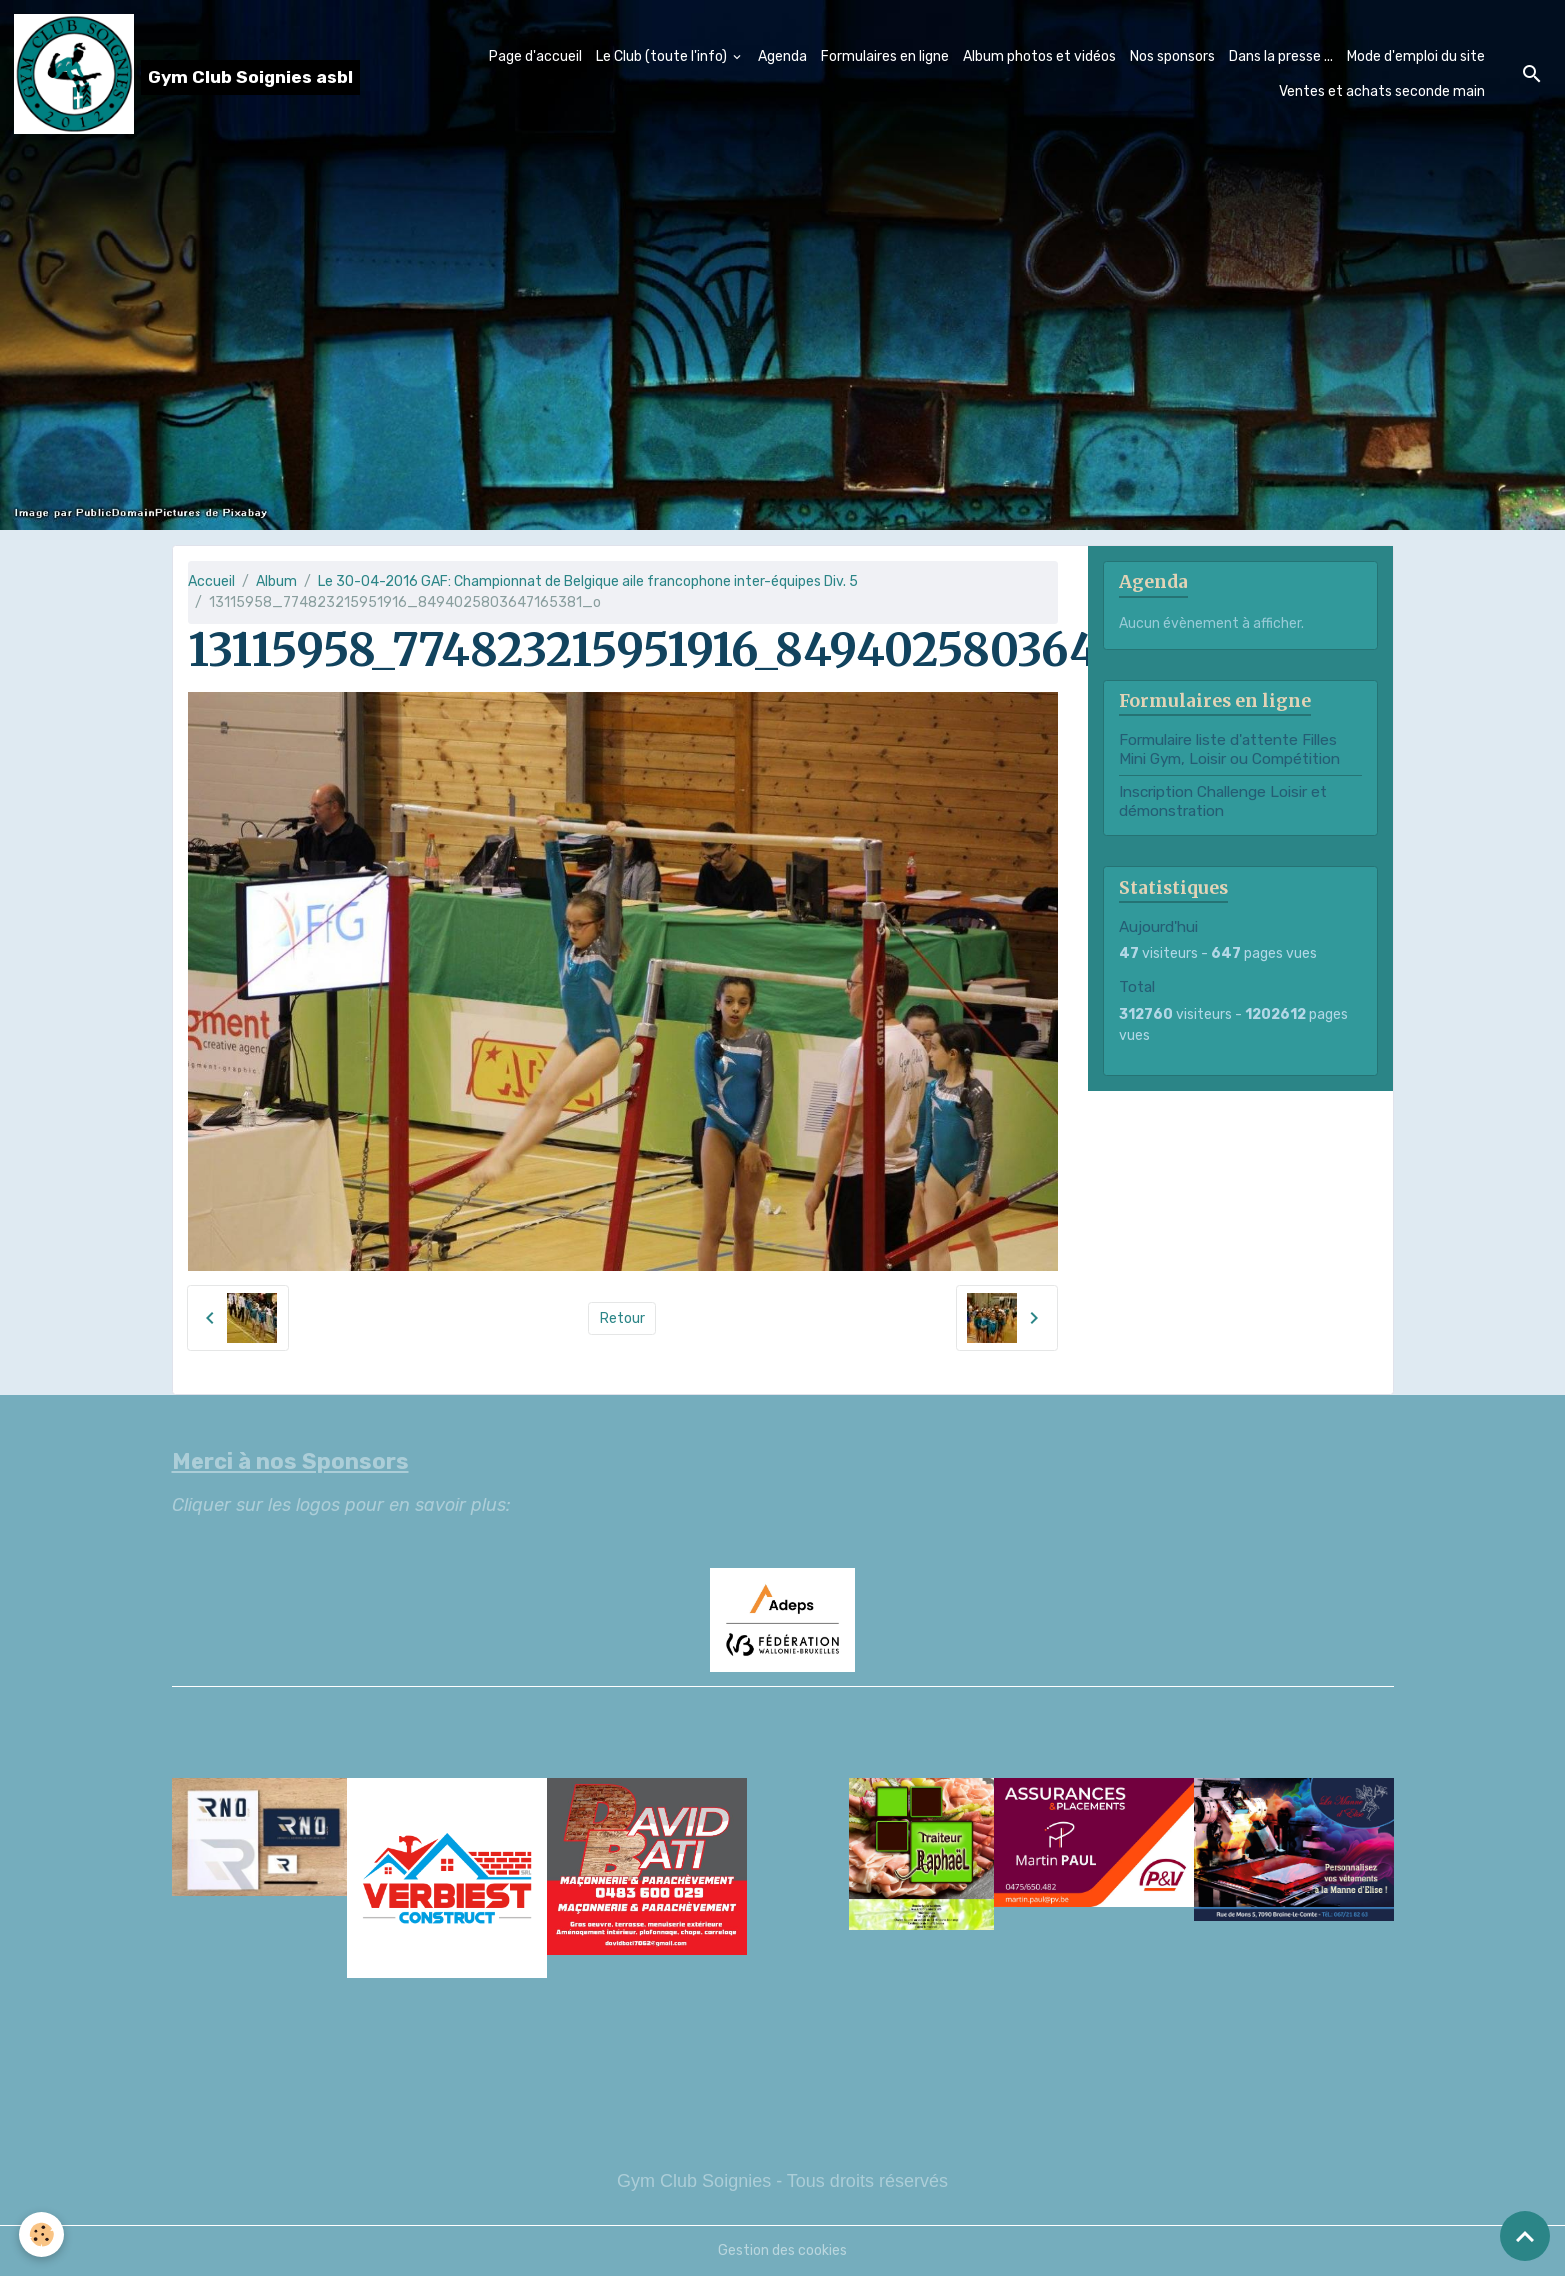 The image size is (1565, 2276). Describe the element at coordinates (885, 56) in the screenshot. I see `Formulaires en ligne` at that location.